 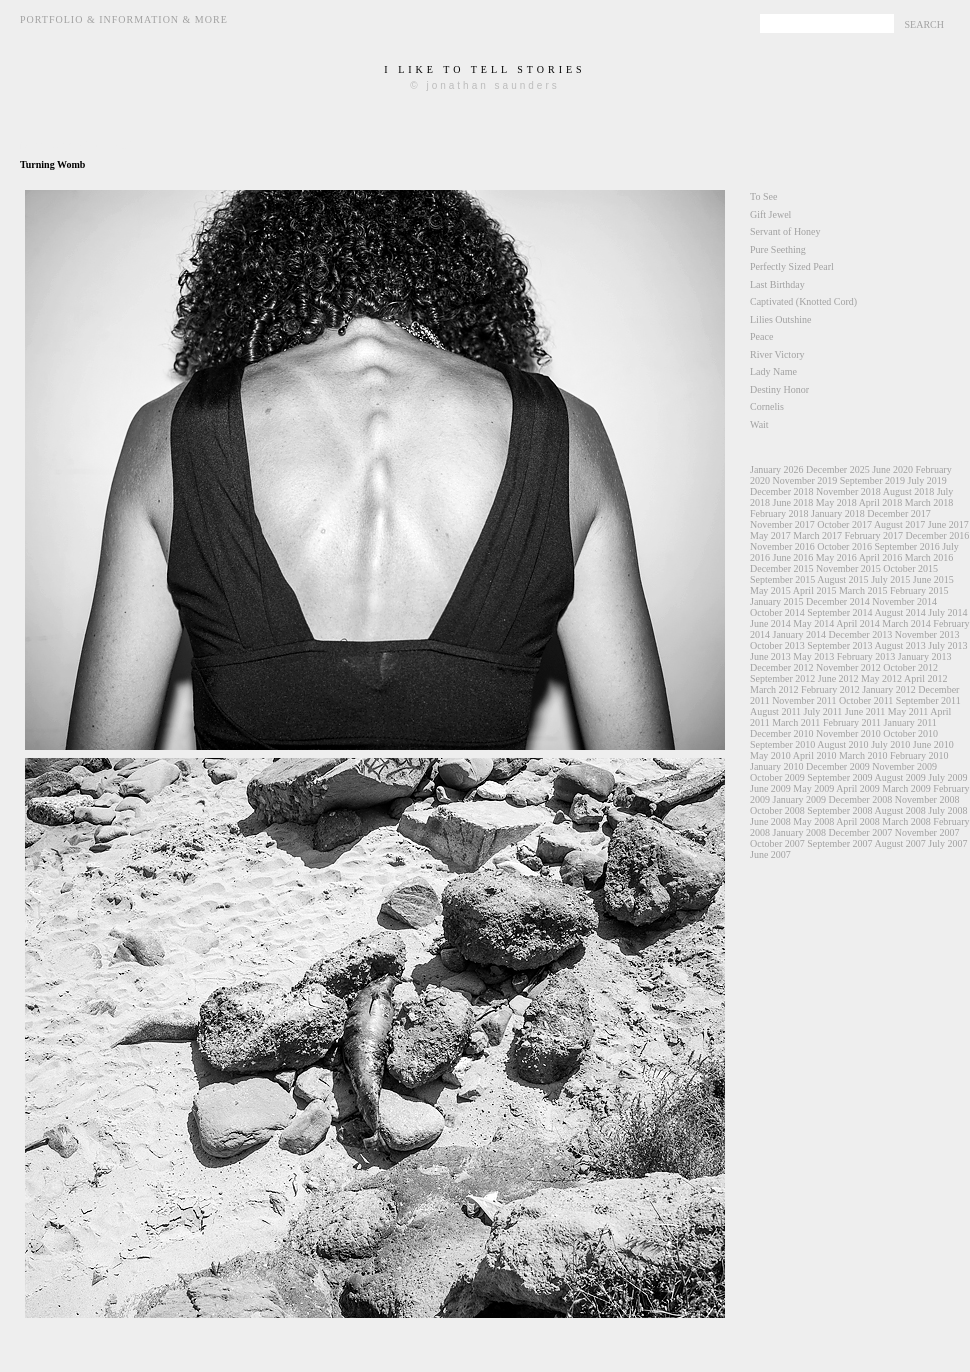 I want to click on April 2016, so click(x=881, y=557).